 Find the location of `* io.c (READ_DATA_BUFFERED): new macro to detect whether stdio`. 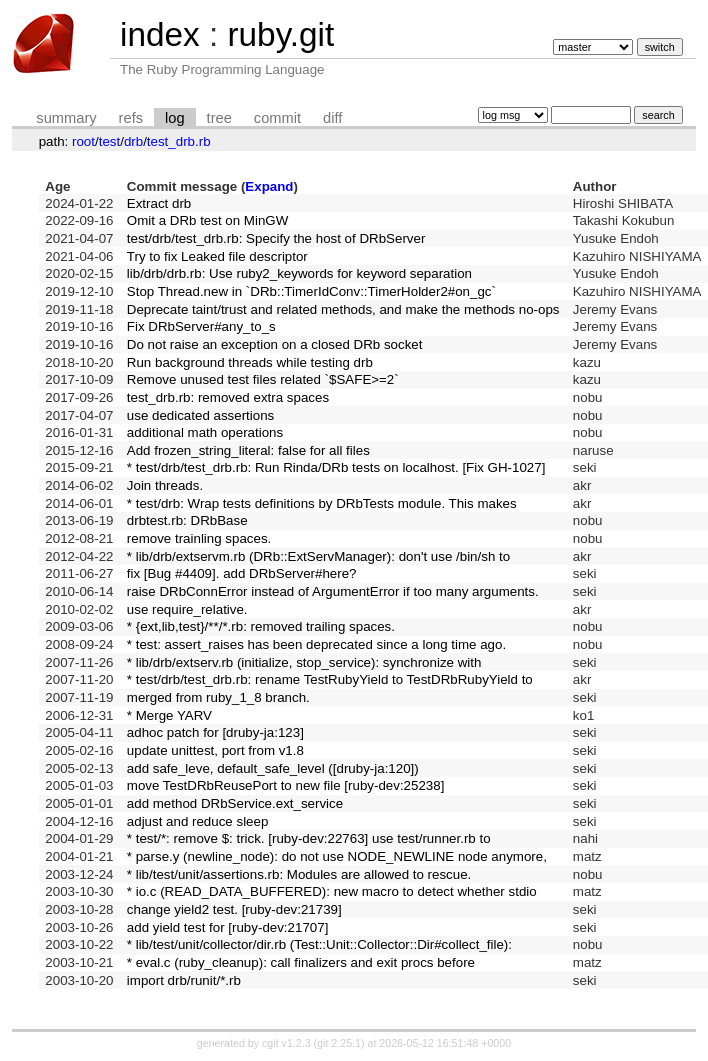

* io.c (READ_DATA_BUFFERED): new macro to detect whether stdio is located at coordinates (332, 891).